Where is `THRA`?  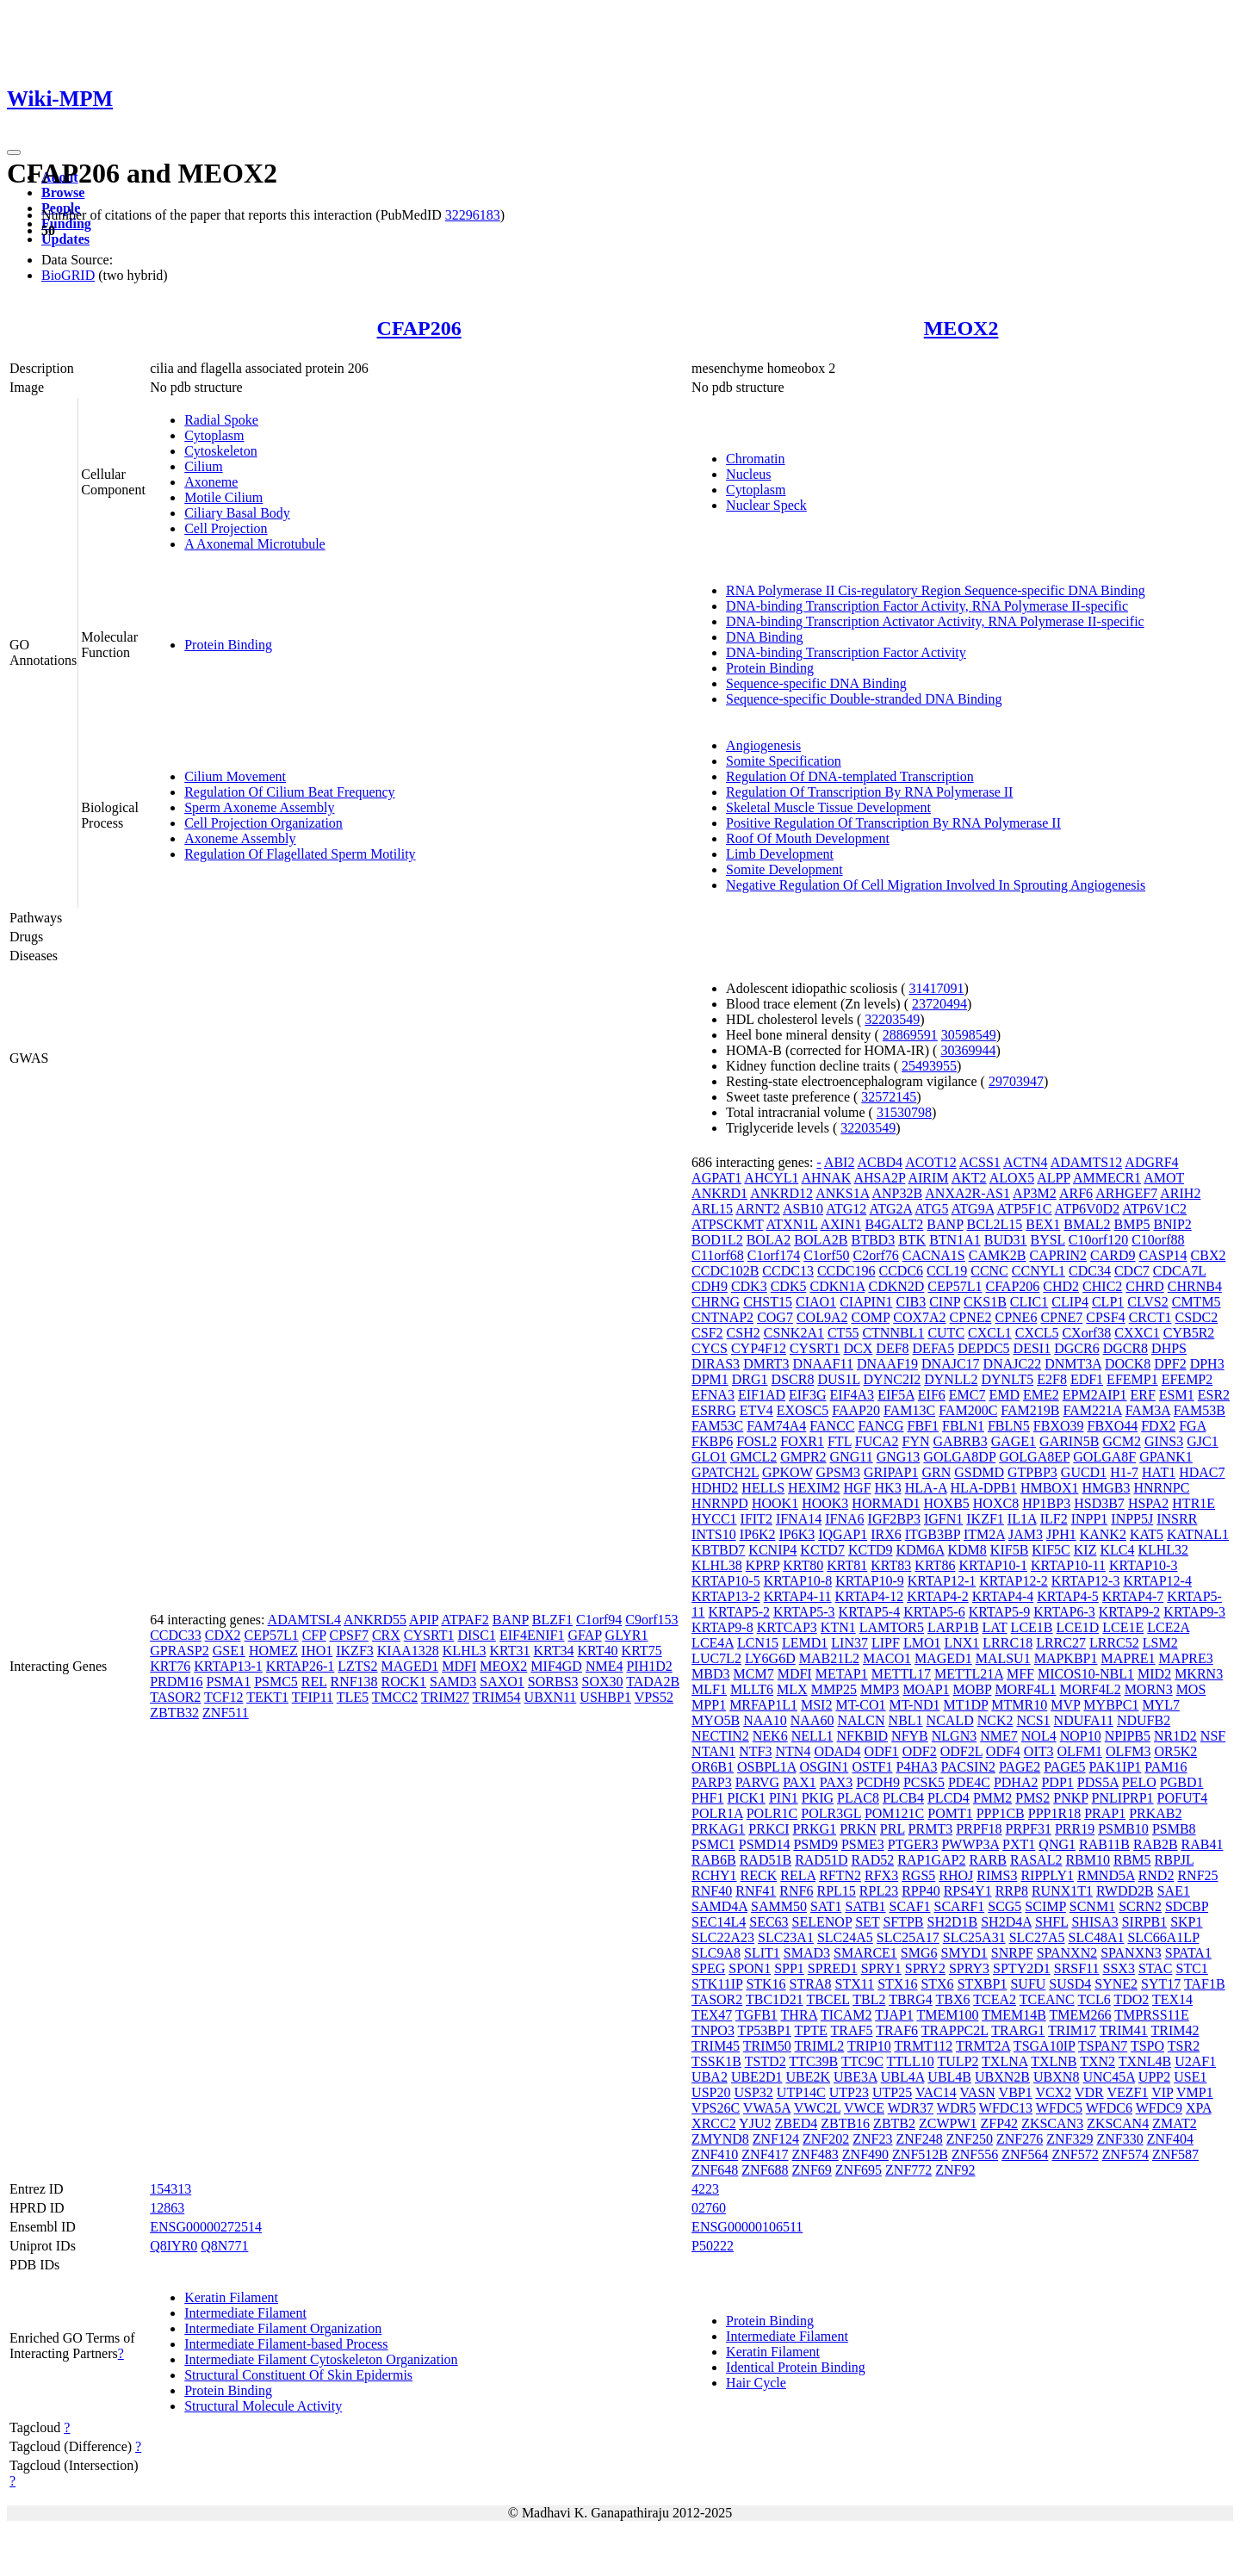 THRA is located at coordinates (799, 2015).